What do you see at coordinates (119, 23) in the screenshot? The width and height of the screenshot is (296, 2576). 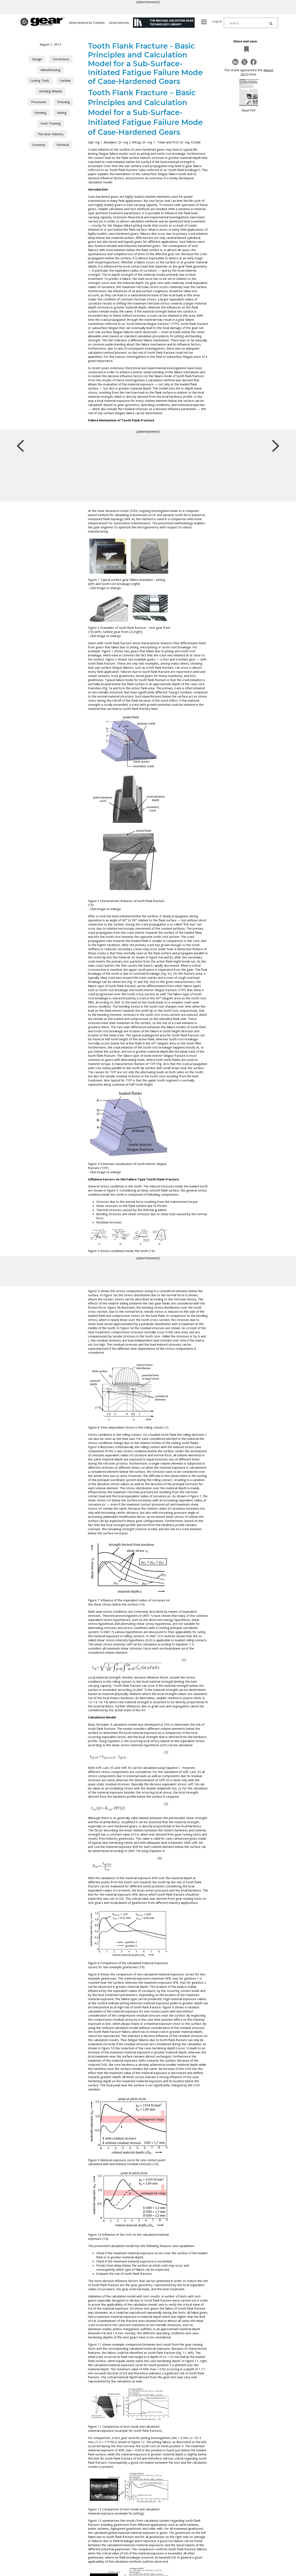 I see `GEAR DESIGN` at bounding box center [119, 23].